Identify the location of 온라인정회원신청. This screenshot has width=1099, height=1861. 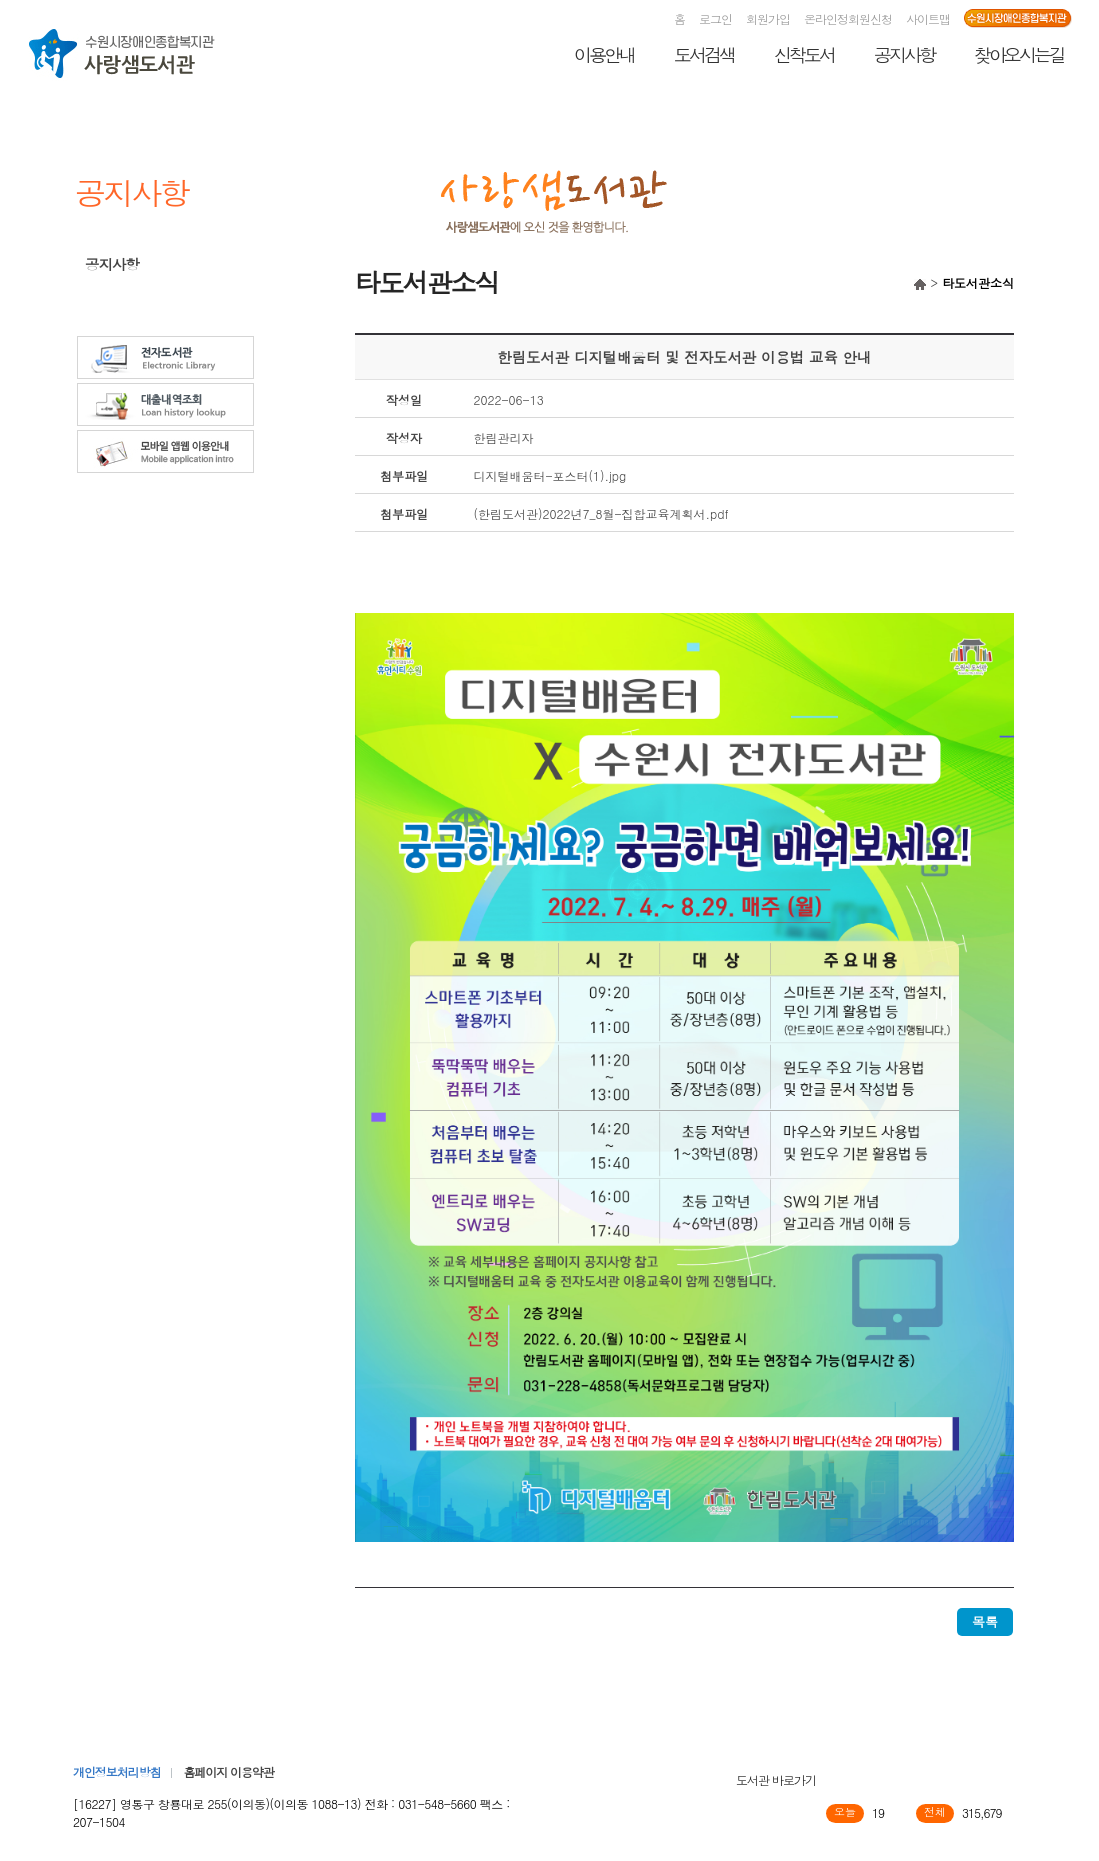
(848, 18).